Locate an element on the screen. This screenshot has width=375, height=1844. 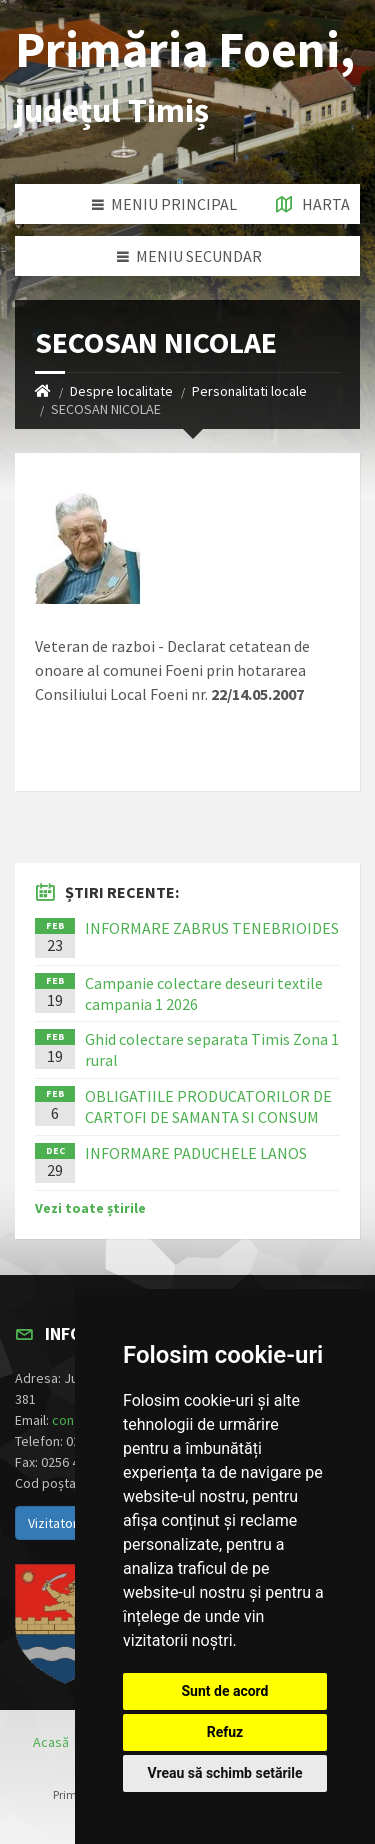
INFORMARE PADUCHELE LANOS is located at coordinates (196, 1153).